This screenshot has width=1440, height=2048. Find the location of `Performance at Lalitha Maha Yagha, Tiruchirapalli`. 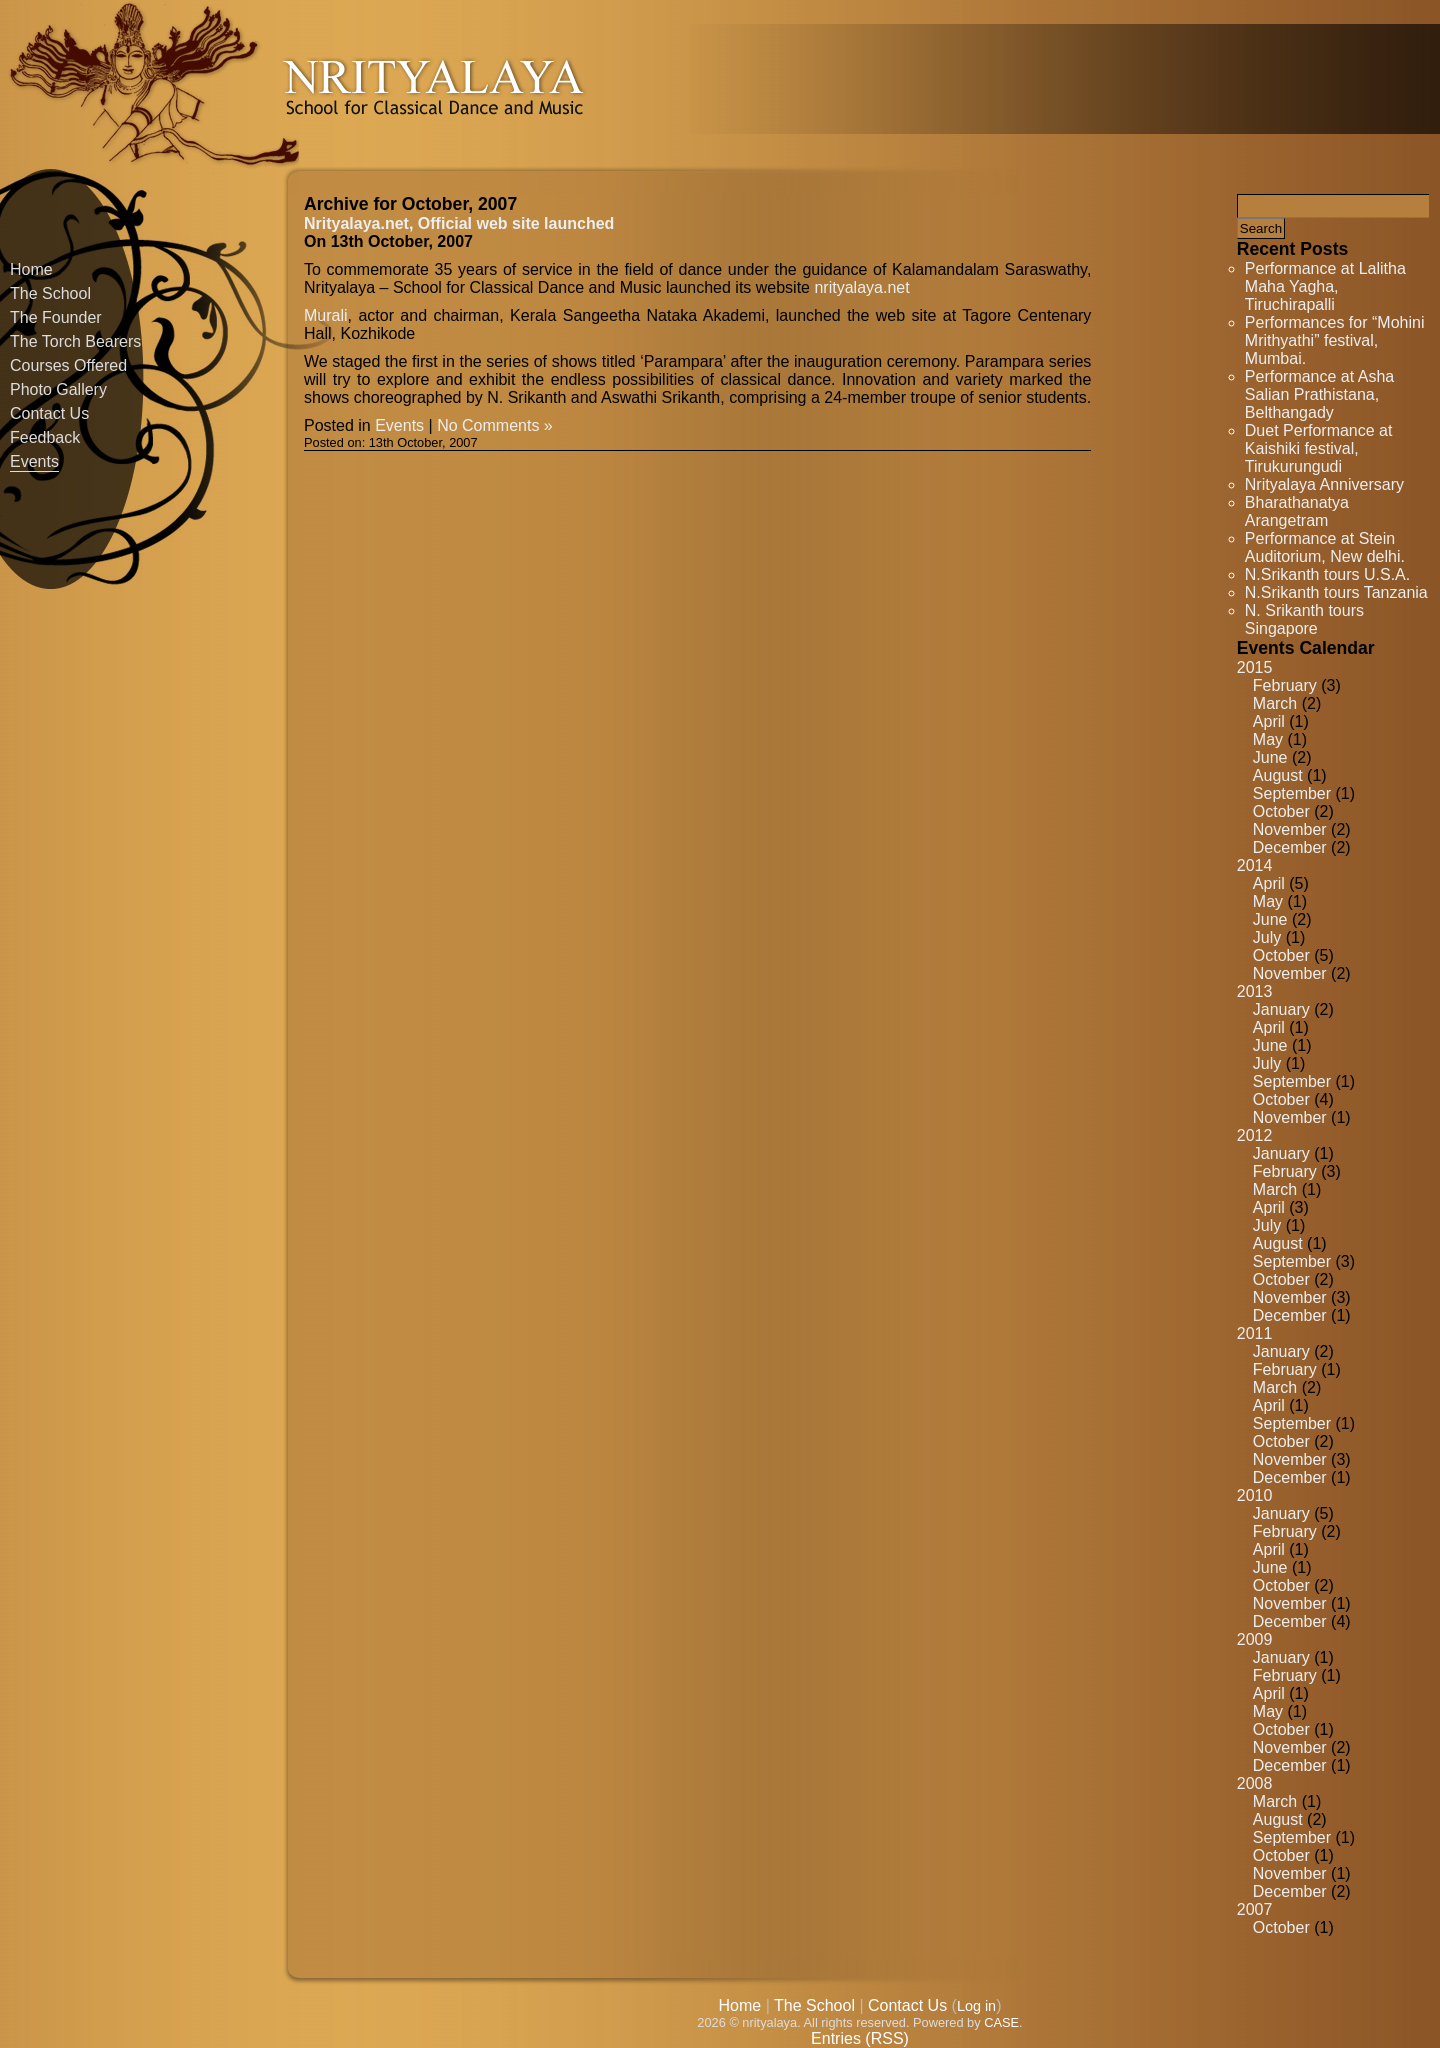

Performance at Lalitha Maha Yagha, Tiruchirapalli is located at coordinates (1325, 286).